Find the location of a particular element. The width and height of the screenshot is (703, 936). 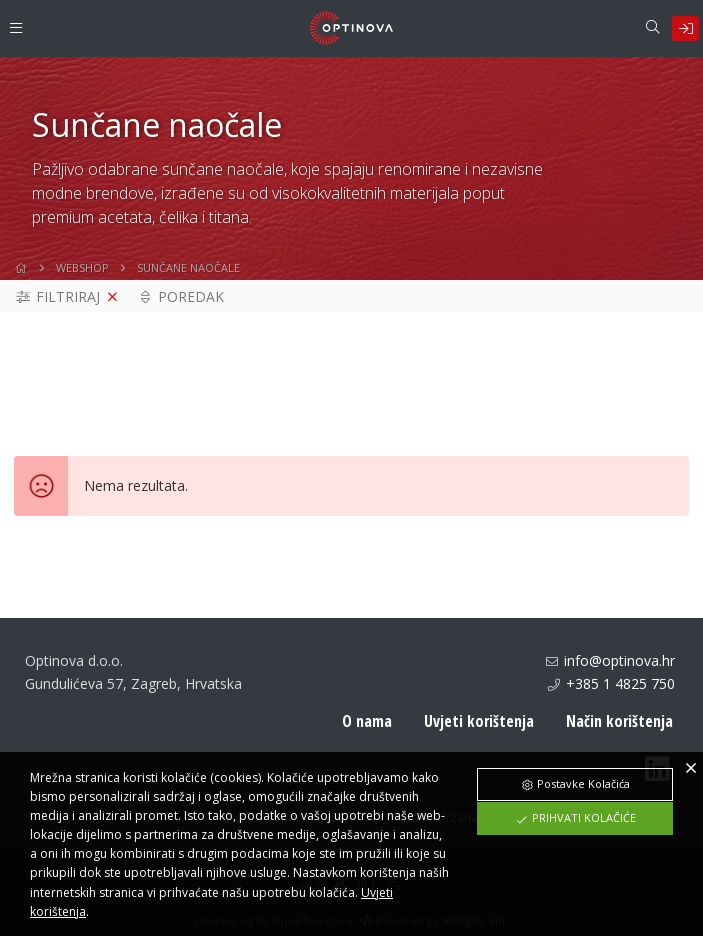

Poredak is located at coordinates (181, 304).